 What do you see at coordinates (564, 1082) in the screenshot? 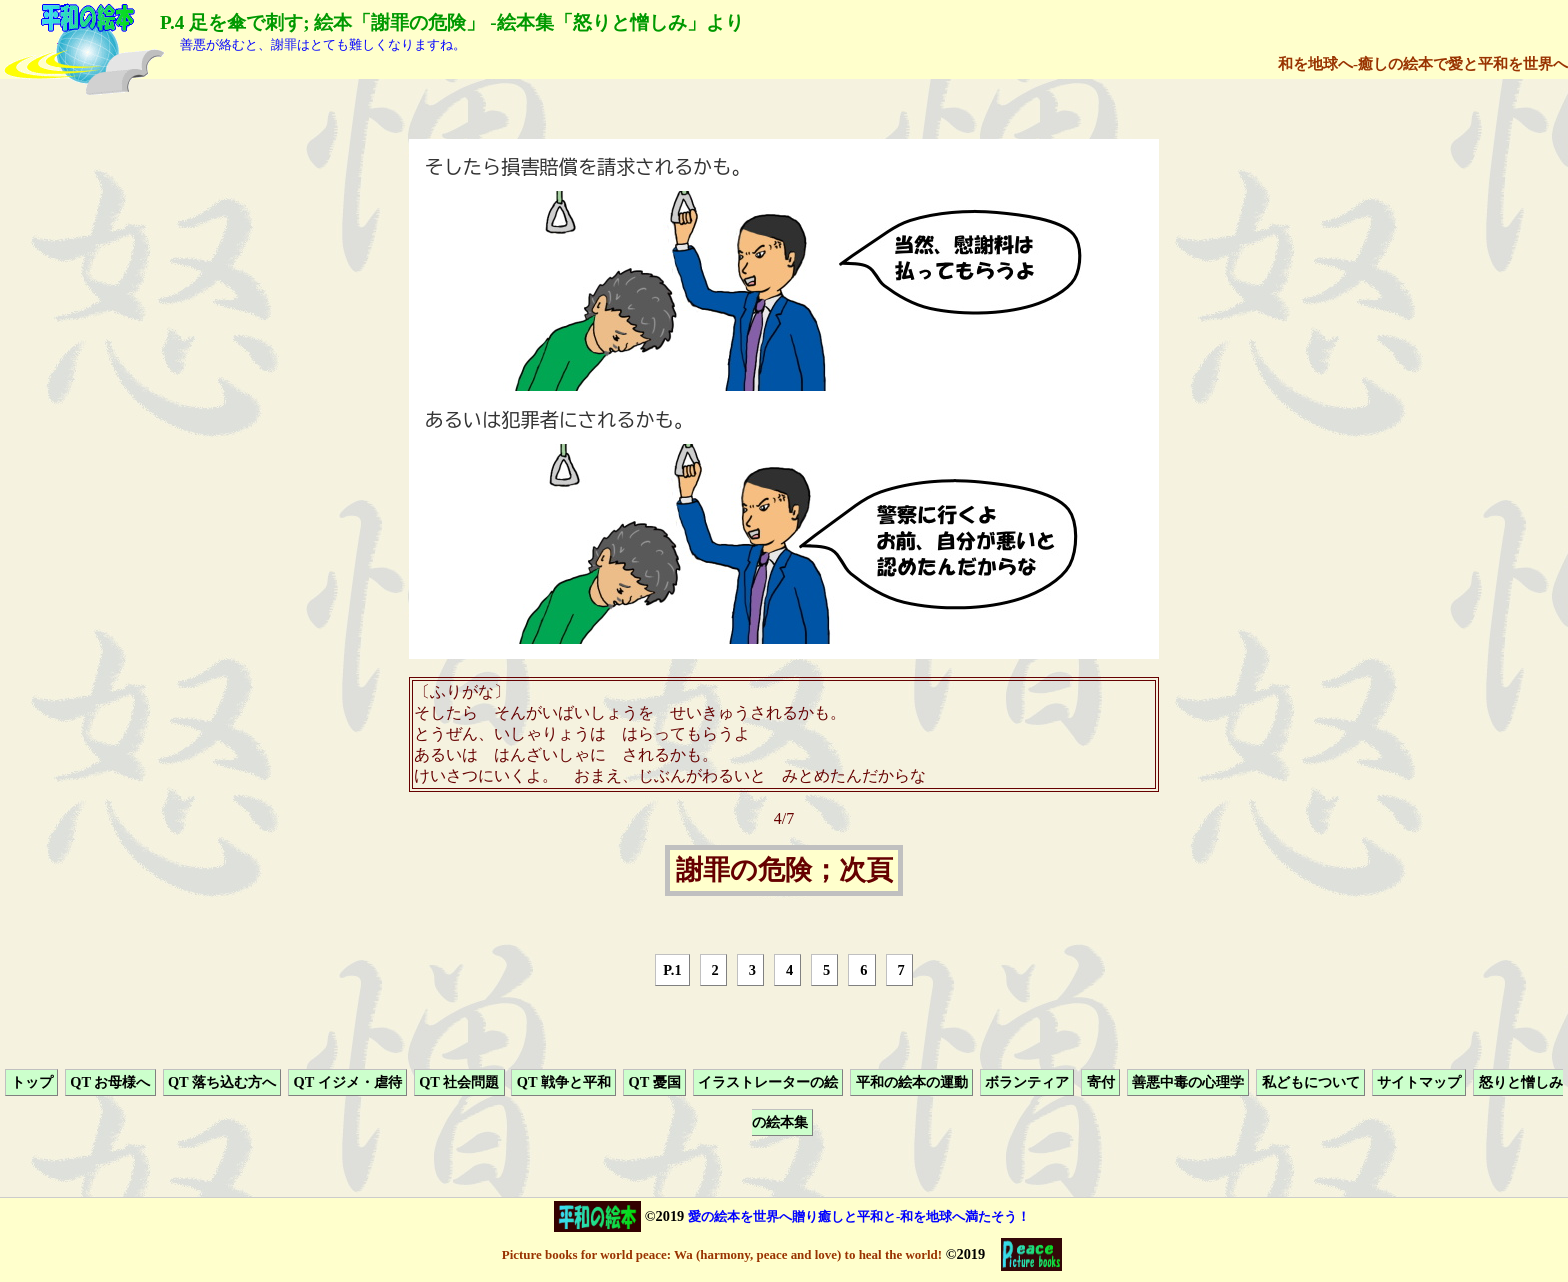
I see `QT 戦争と平和` at bounding box center [564, 1082].